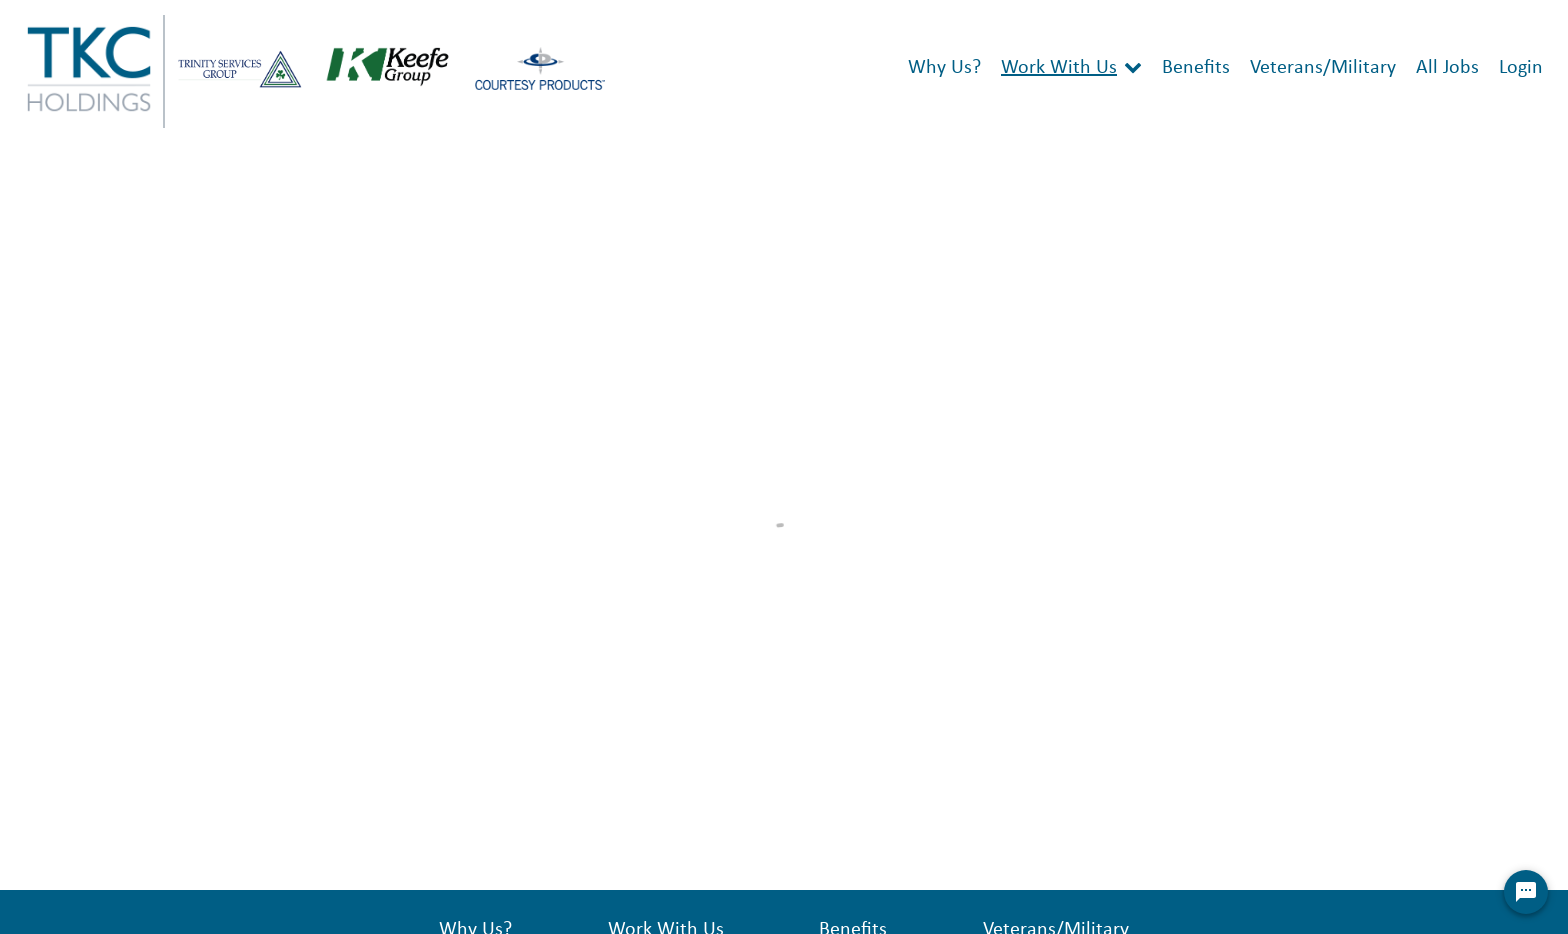 The image size is (1568, 934). Describe the element at coordinates (1447, 68) in the screenshot. I see `All Jobs` at that location.